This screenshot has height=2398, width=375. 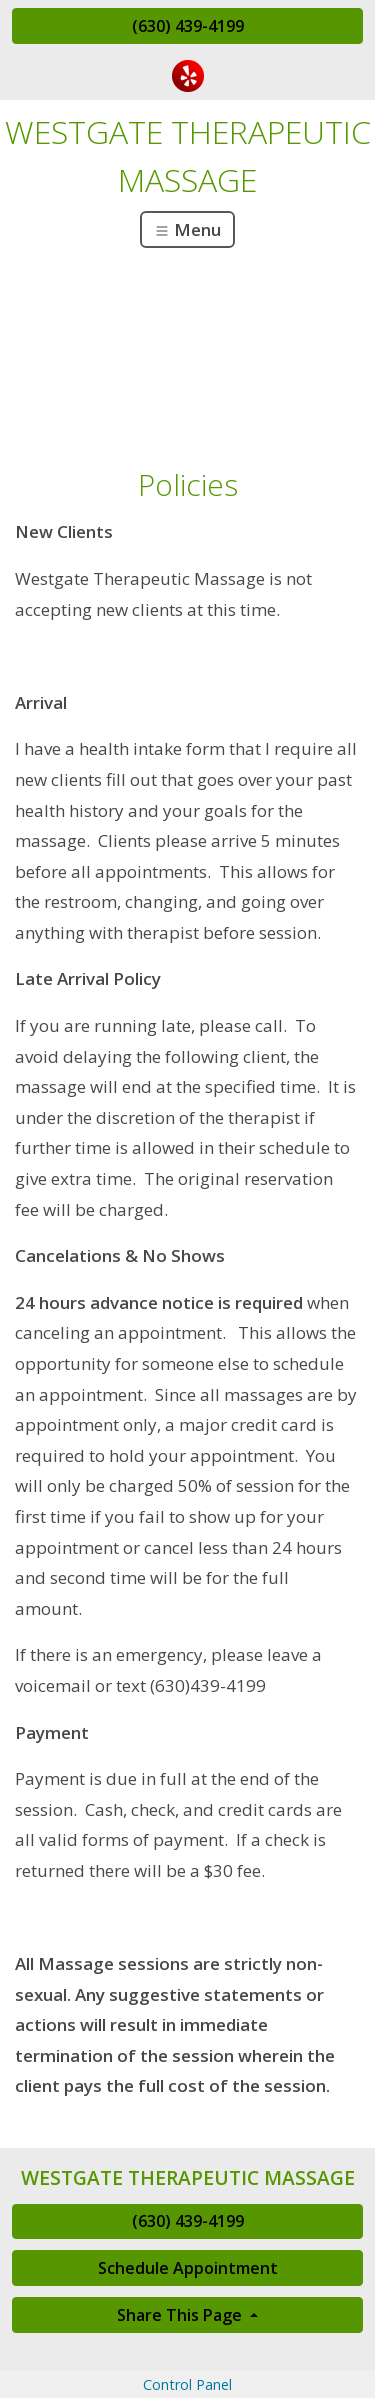 What do you see at coordinates (181, 2315) in the screenshot?
I see `Share This Page` at bounding box center [181, 2315].